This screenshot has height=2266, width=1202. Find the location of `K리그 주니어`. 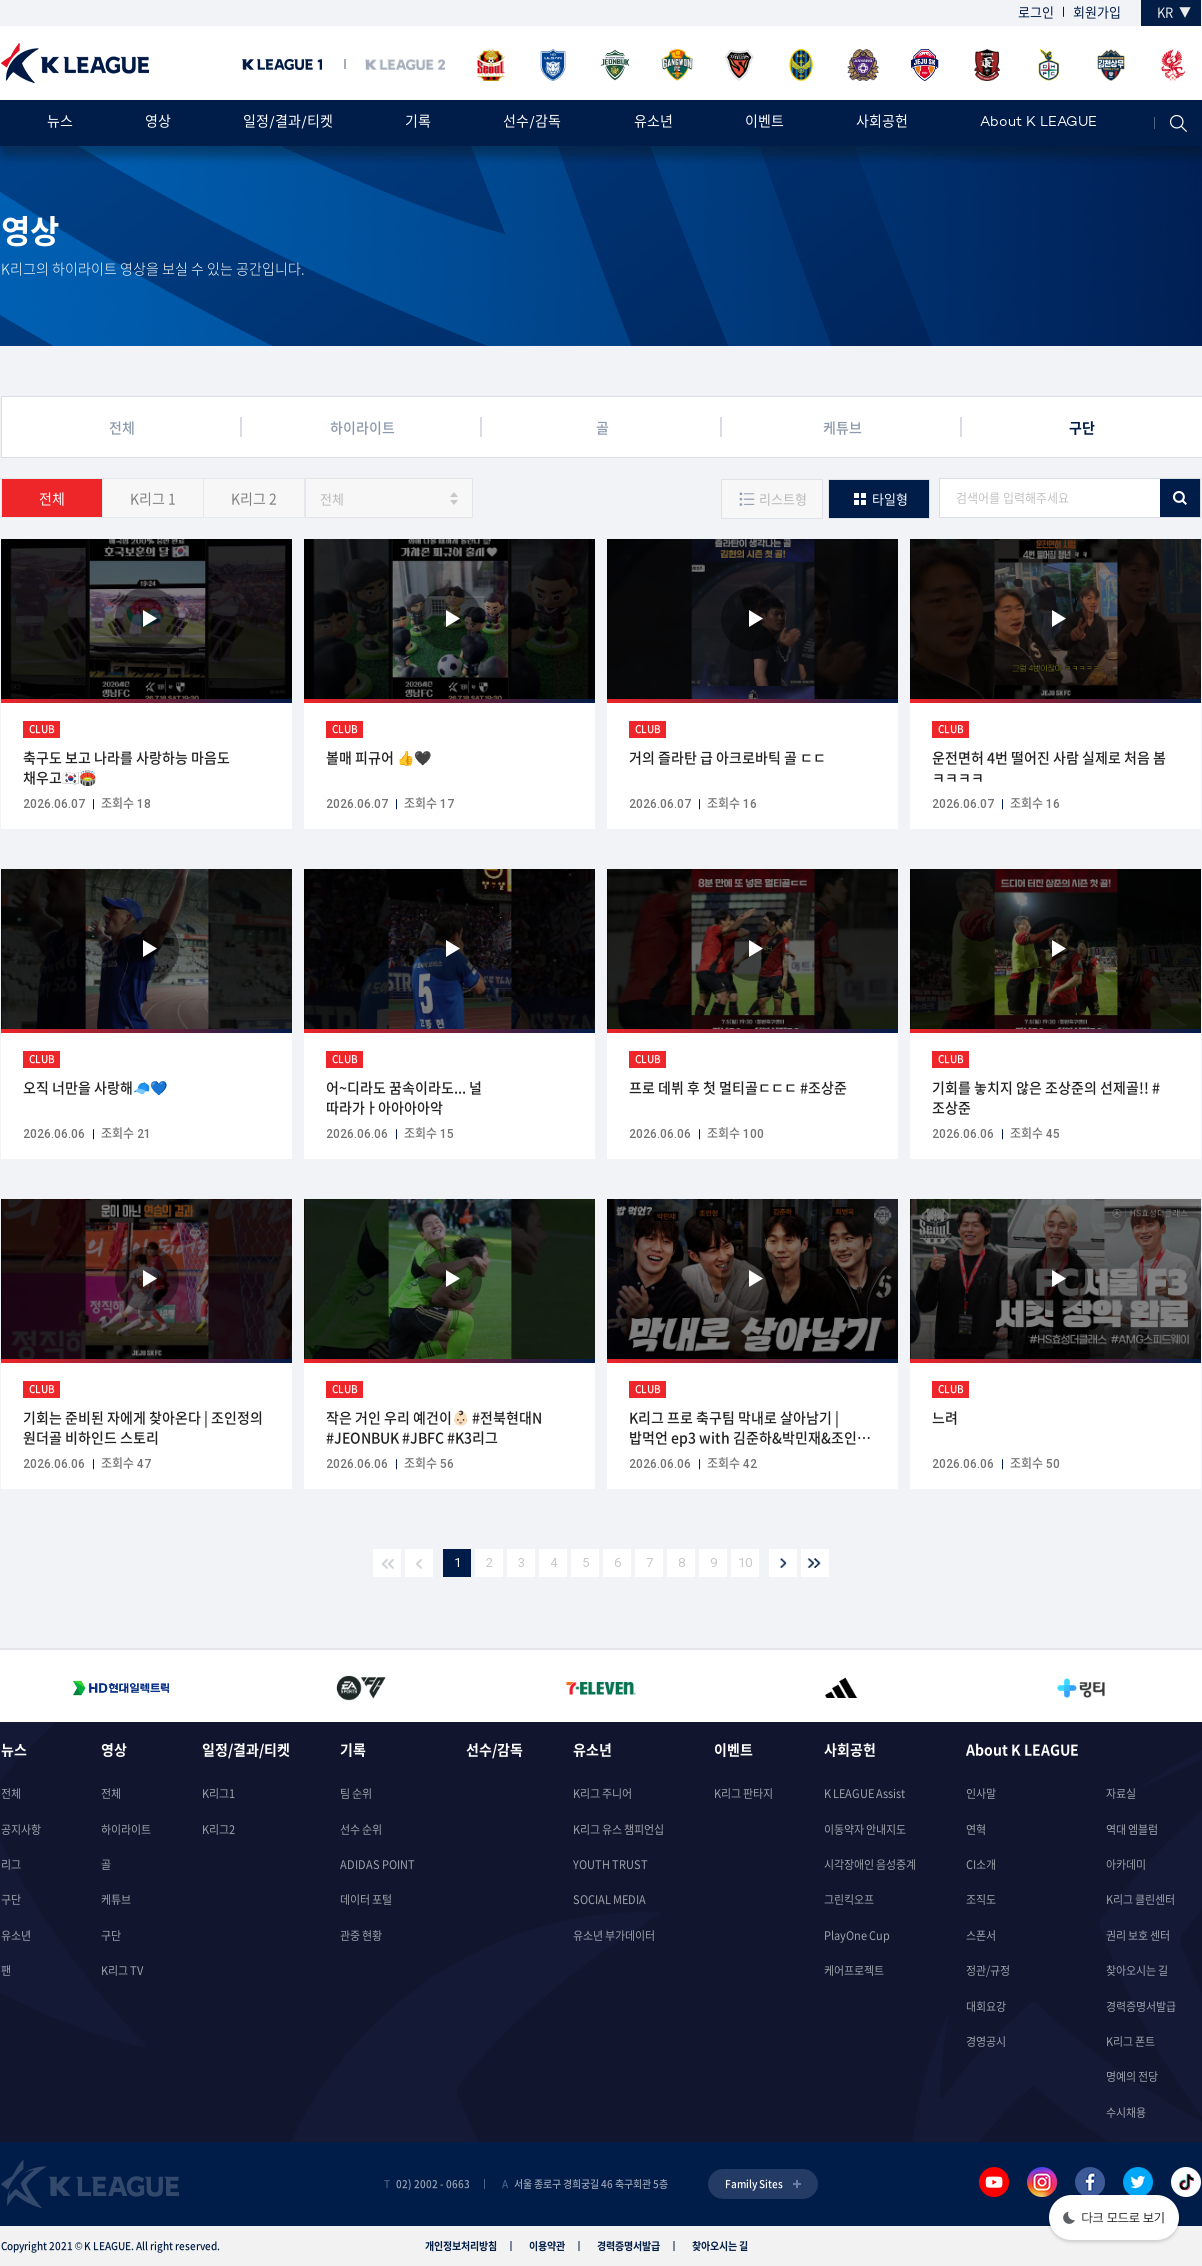

K리그 주니어 is located at coordinates (602, 1793).